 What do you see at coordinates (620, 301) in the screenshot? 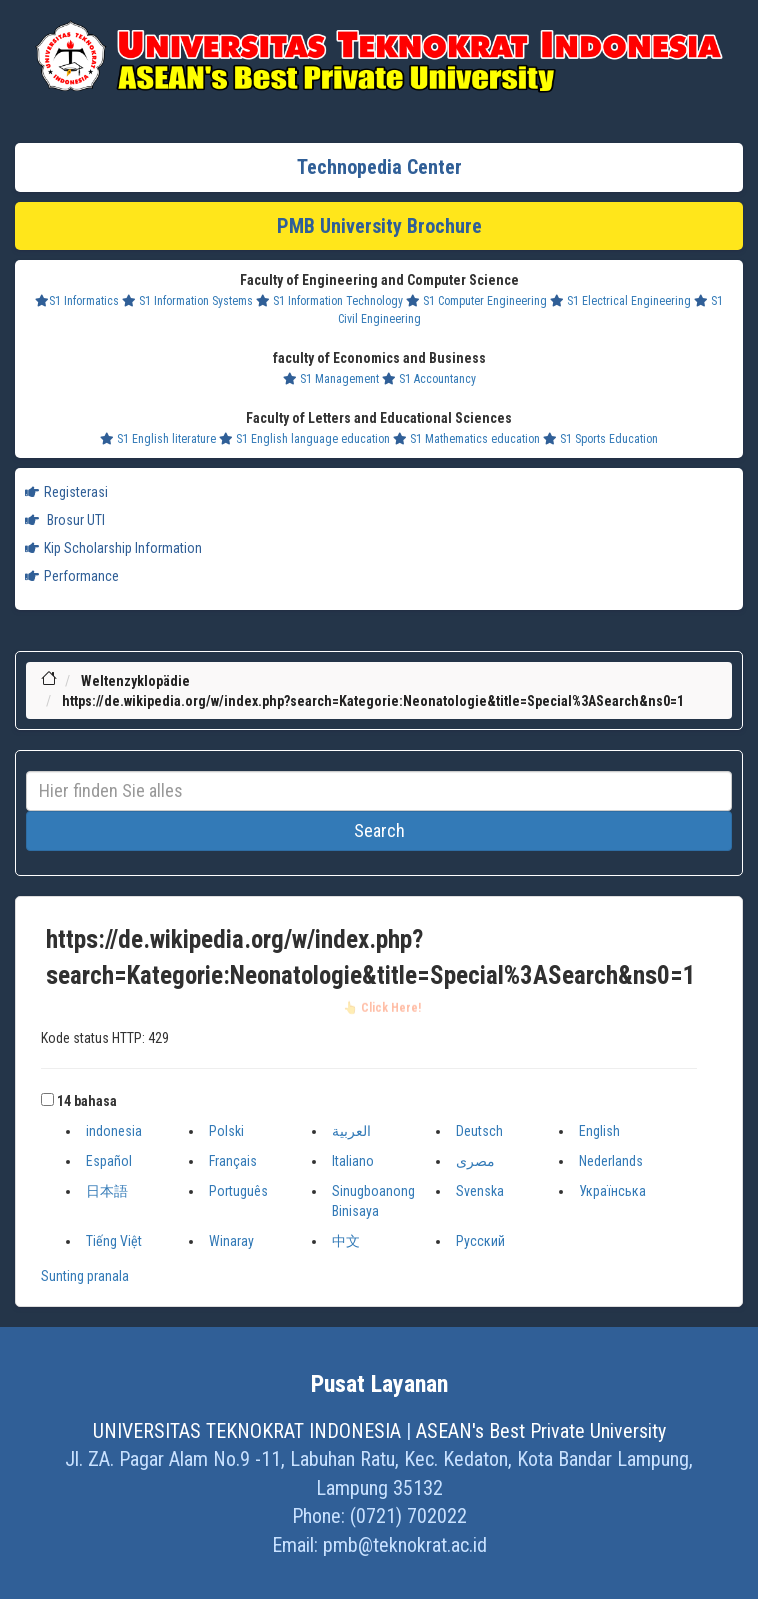
I see `S1 Electrical Engineering` at bounding box center [620, 301].